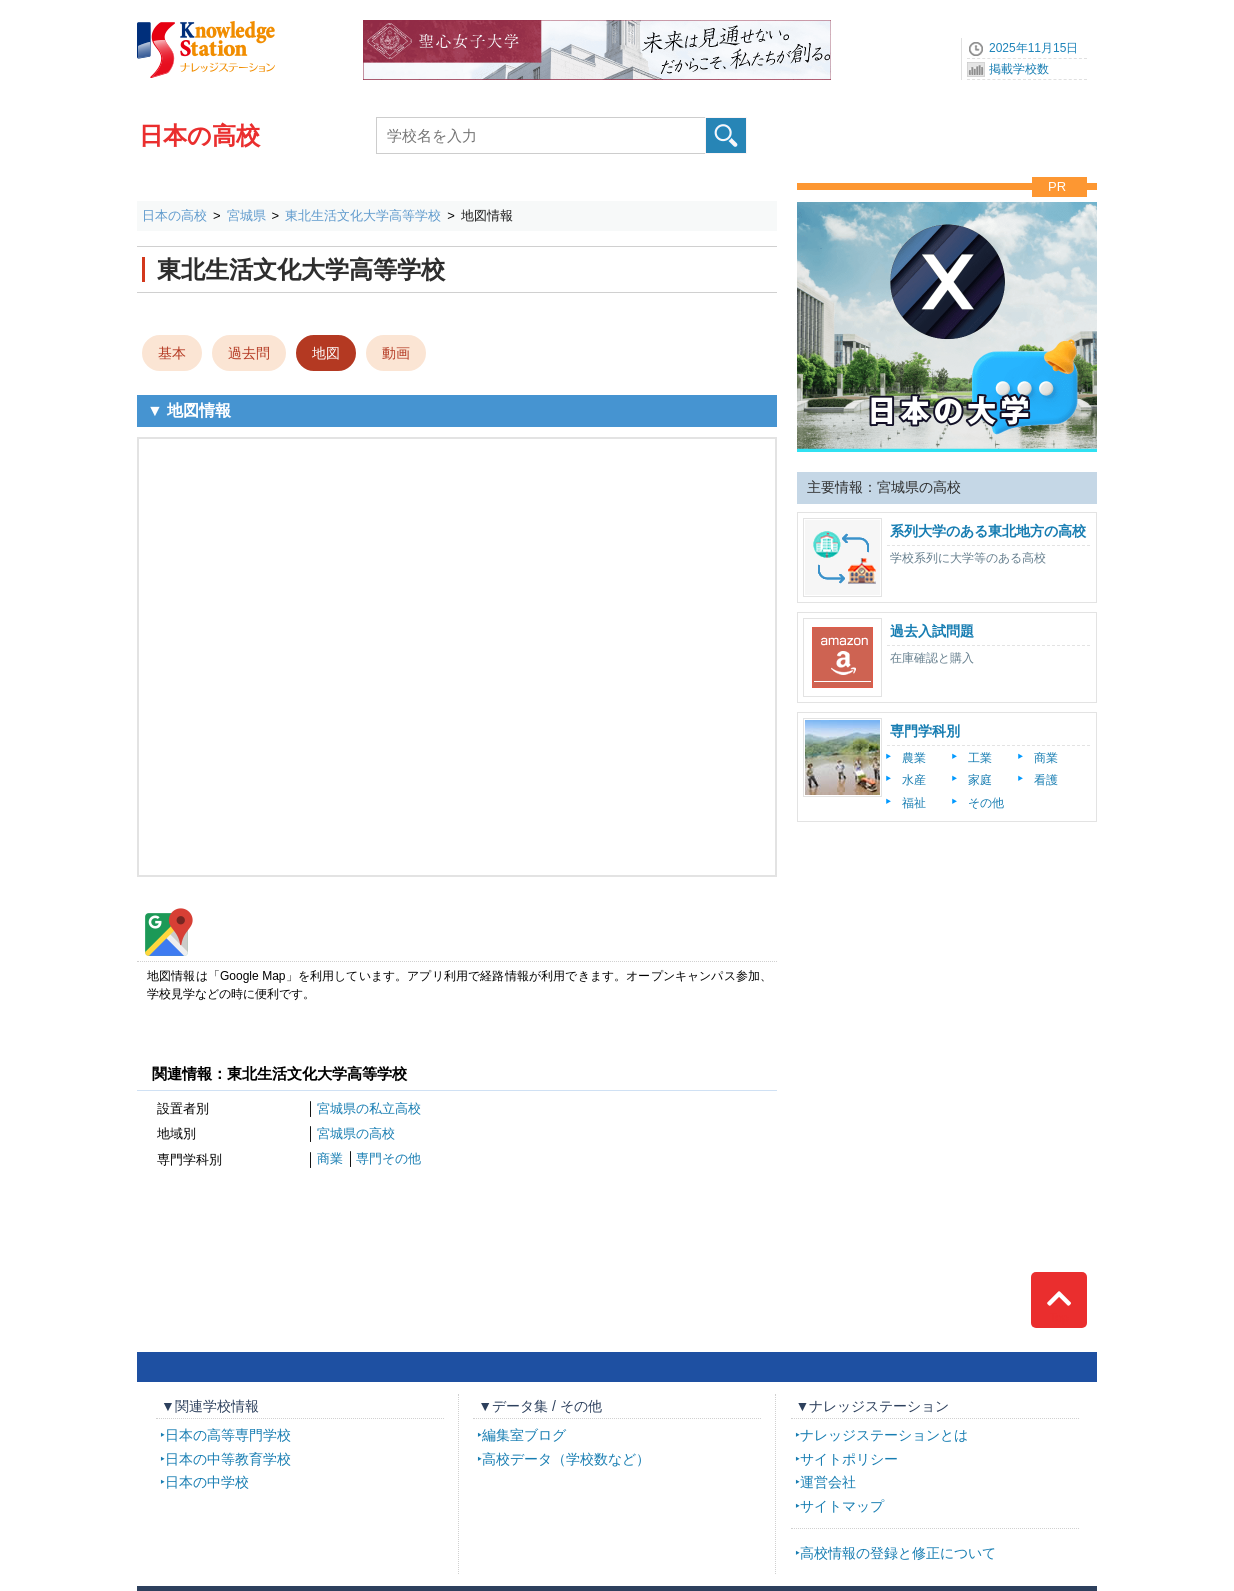 The image size is (1234, 1591). I want to click on 日本の中学校, so click(207, 1482).